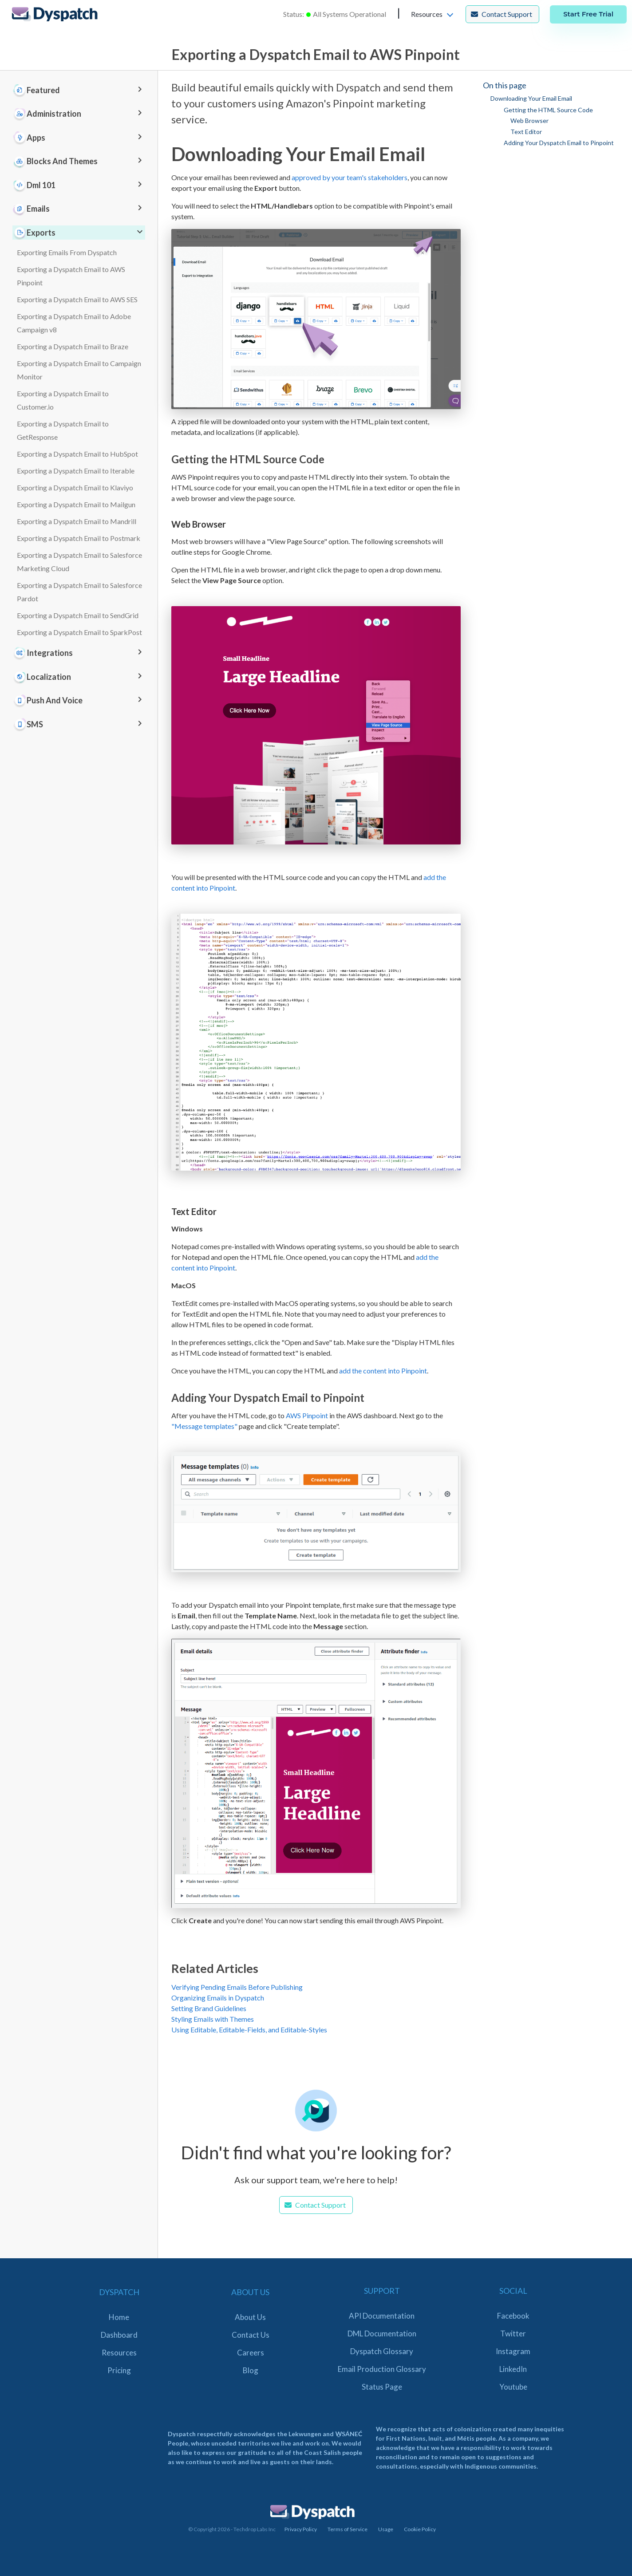 The height and width of the screenshot is (2576, 632). I want to click on Youtube, so click(513, 2386).